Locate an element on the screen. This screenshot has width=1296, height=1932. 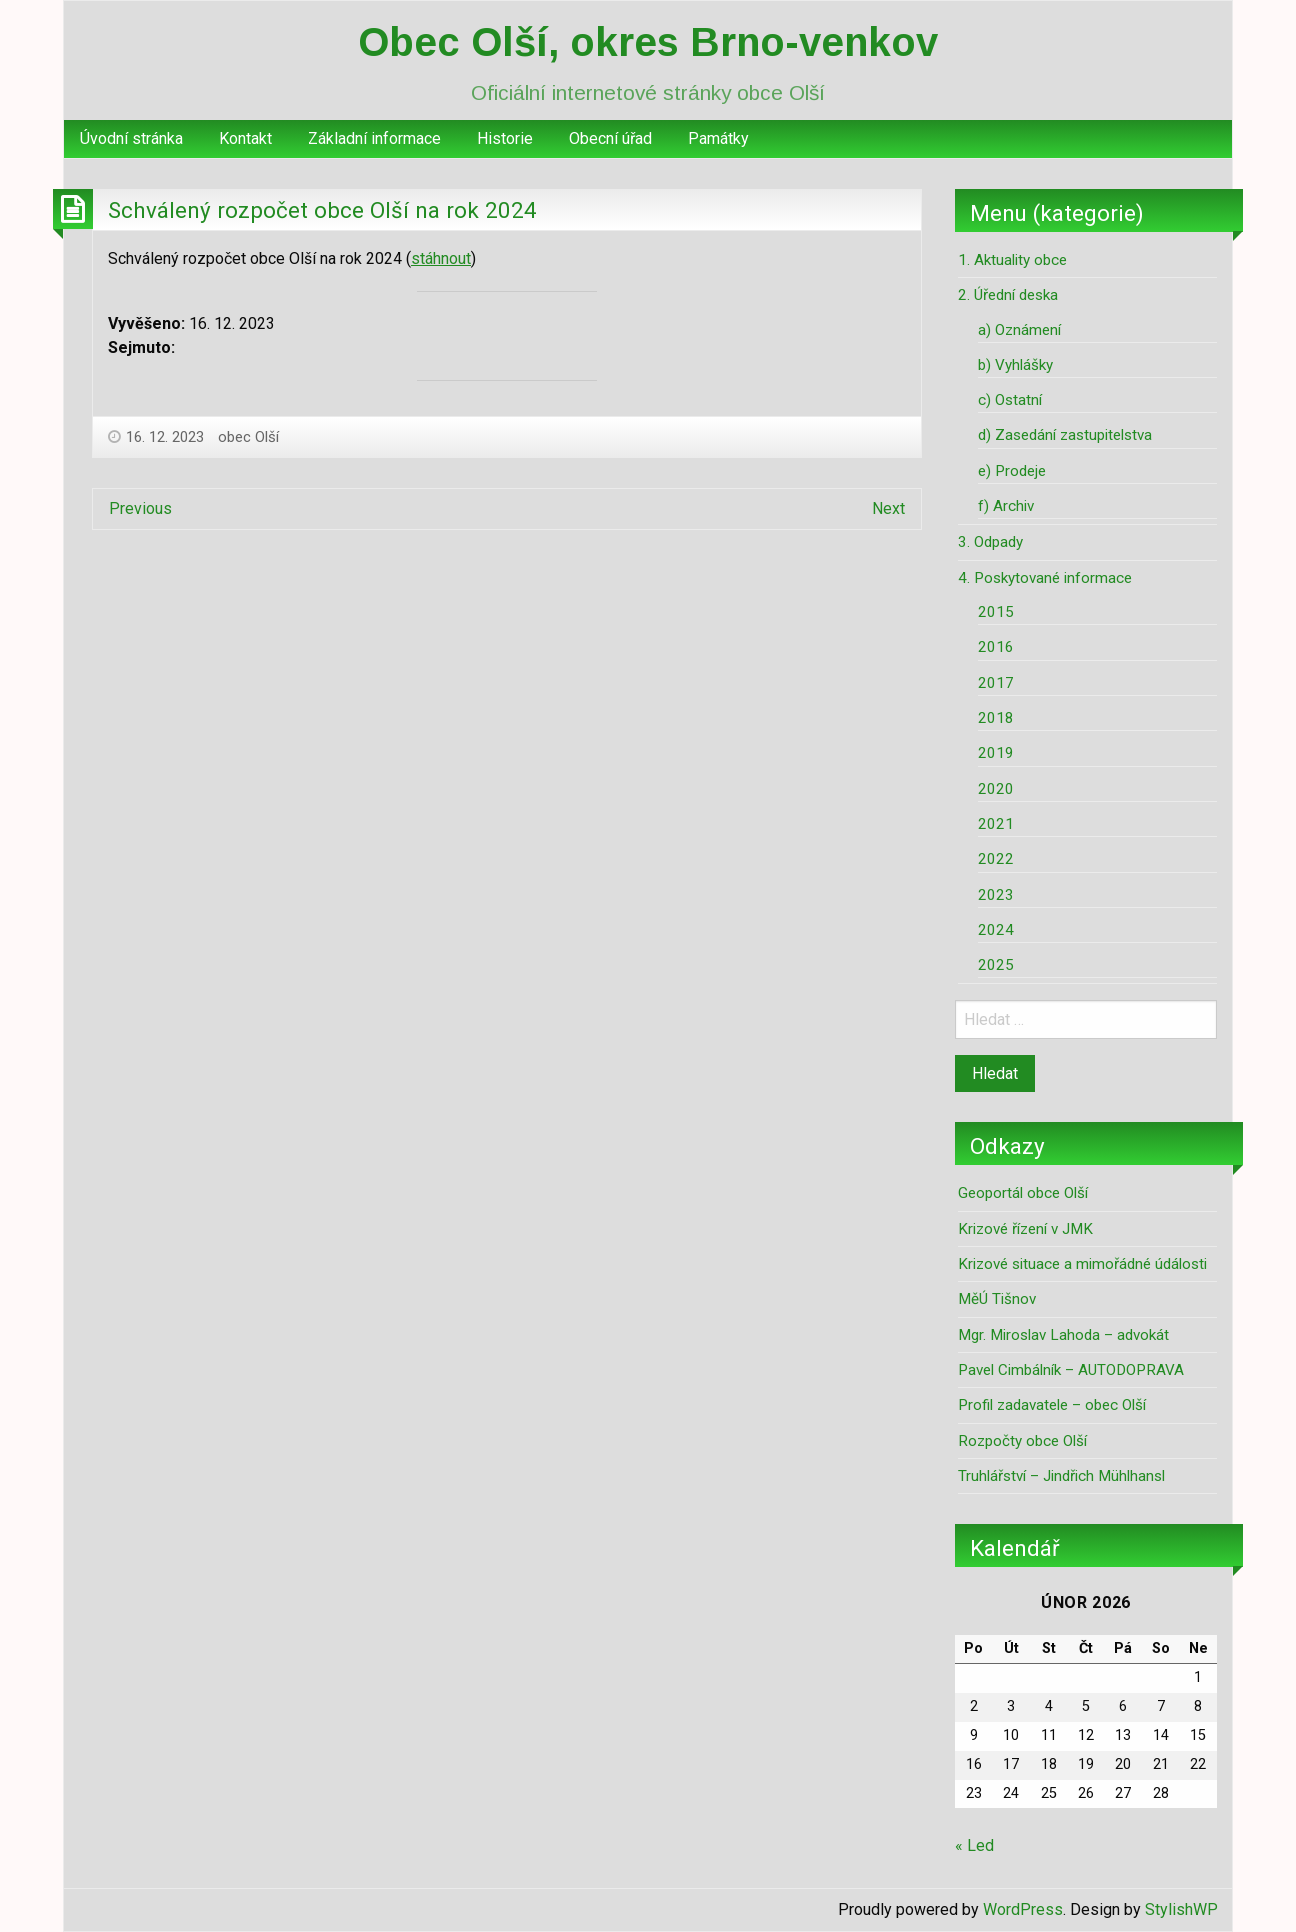
2015 is located at coordinates (996, 612).